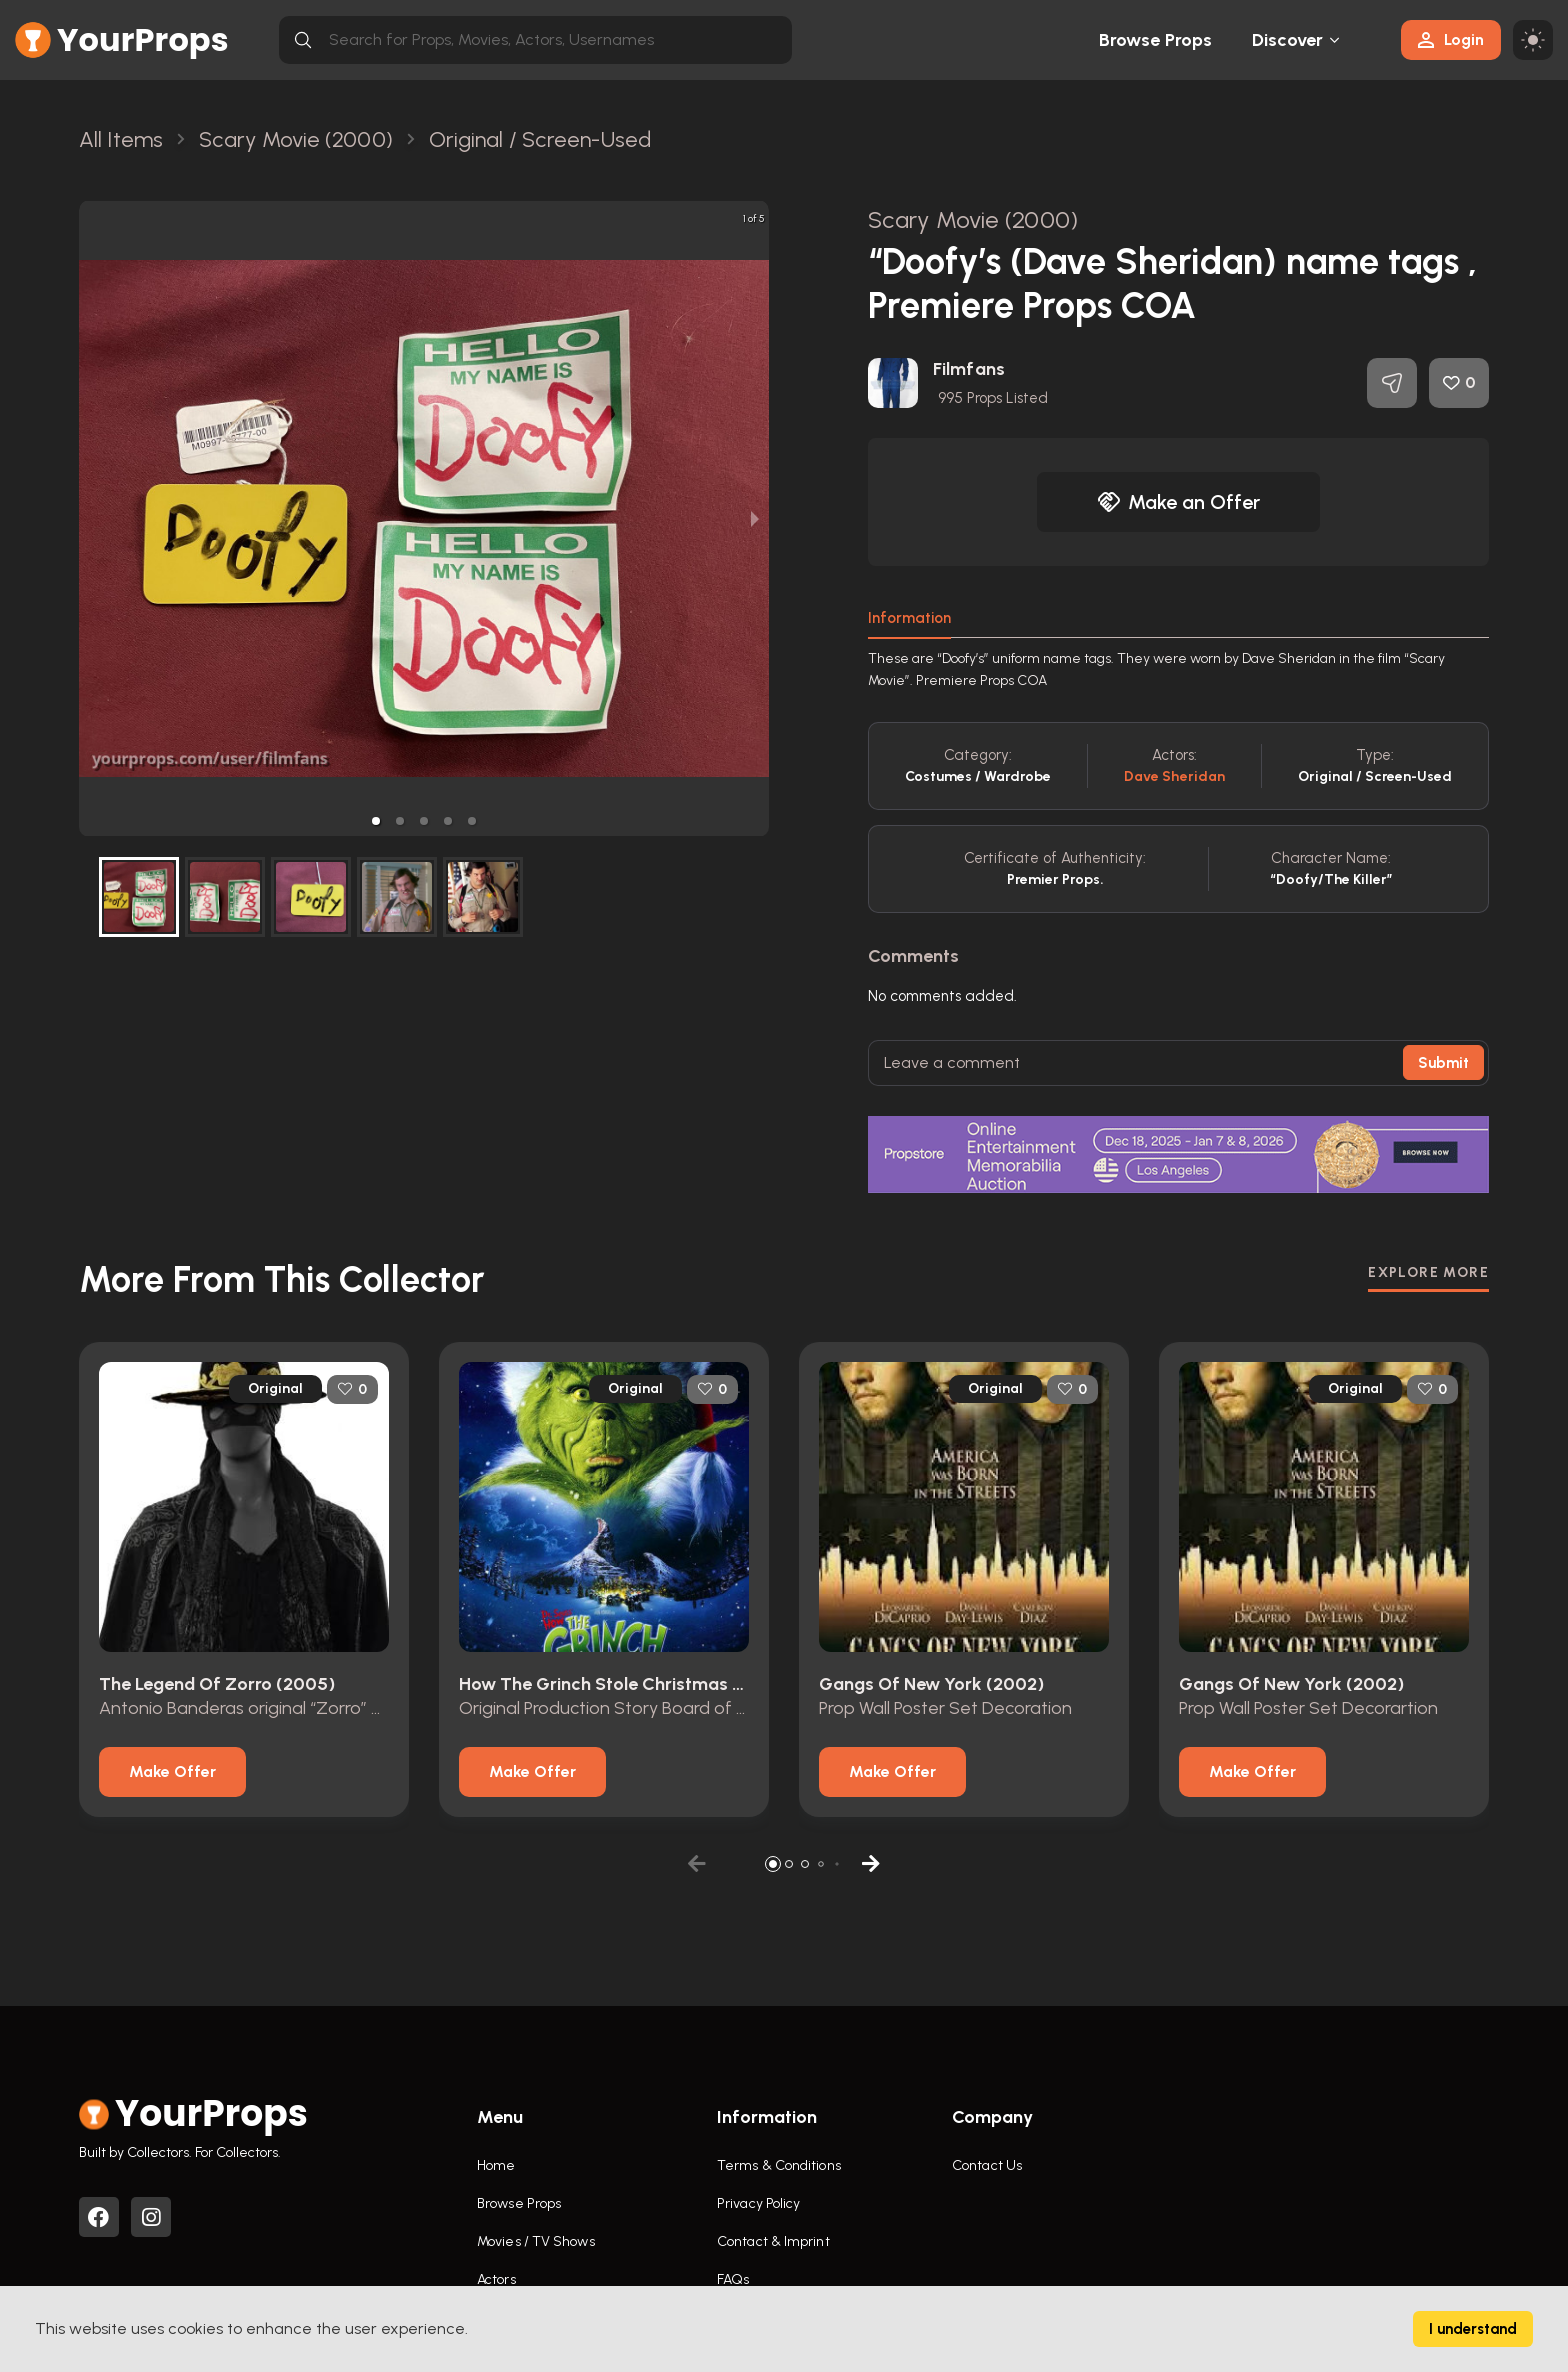 Image resolution: width=1568 pixels, height=2372 pixels. Describe the element at coordinates (1179, 502) in the screenshot. I see `Make an Offer` at that location.